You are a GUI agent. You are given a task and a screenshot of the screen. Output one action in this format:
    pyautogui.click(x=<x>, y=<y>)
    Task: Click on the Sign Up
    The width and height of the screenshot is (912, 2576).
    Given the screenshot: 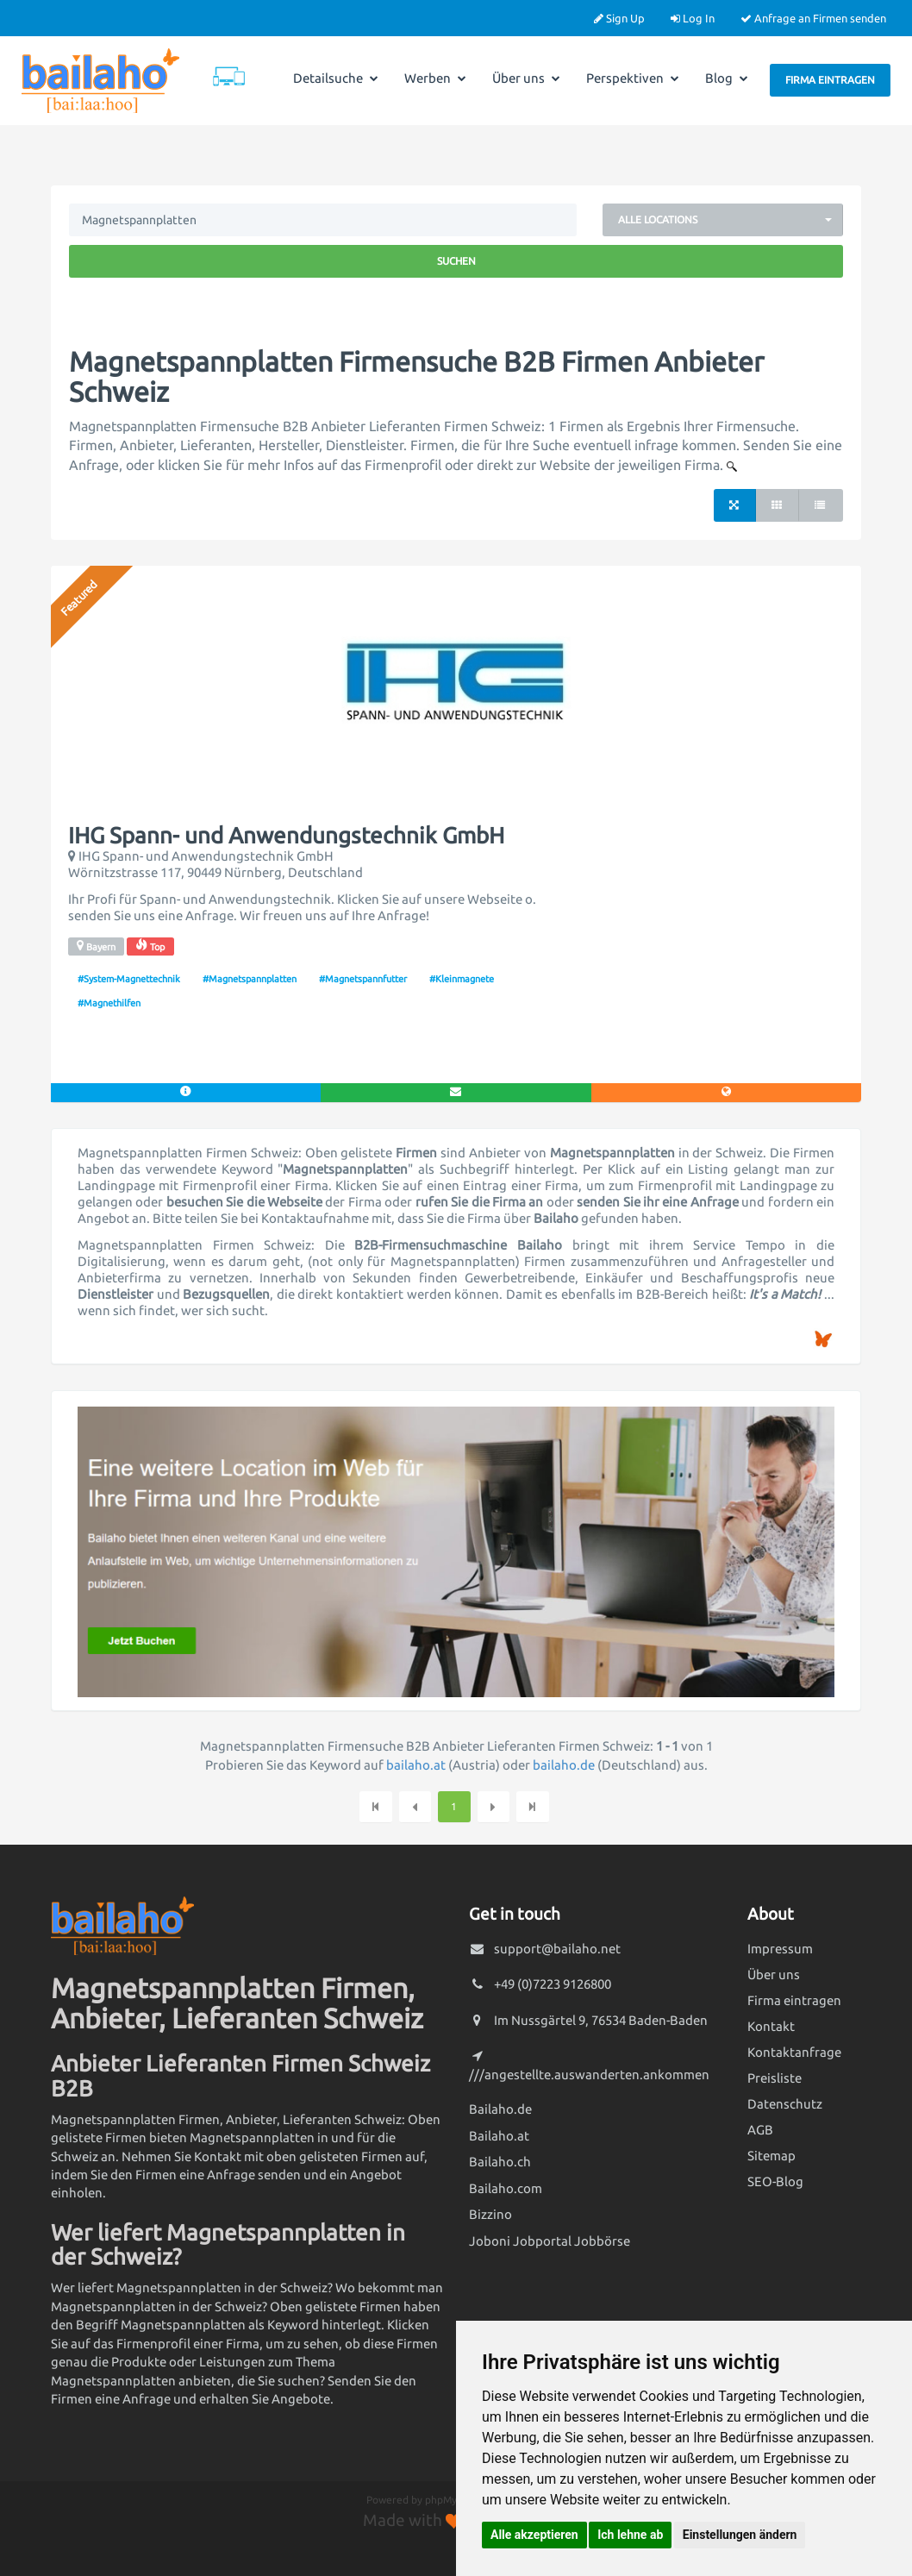 What is the action you would take?
    pyautogui.click(x=619, y=18)
    